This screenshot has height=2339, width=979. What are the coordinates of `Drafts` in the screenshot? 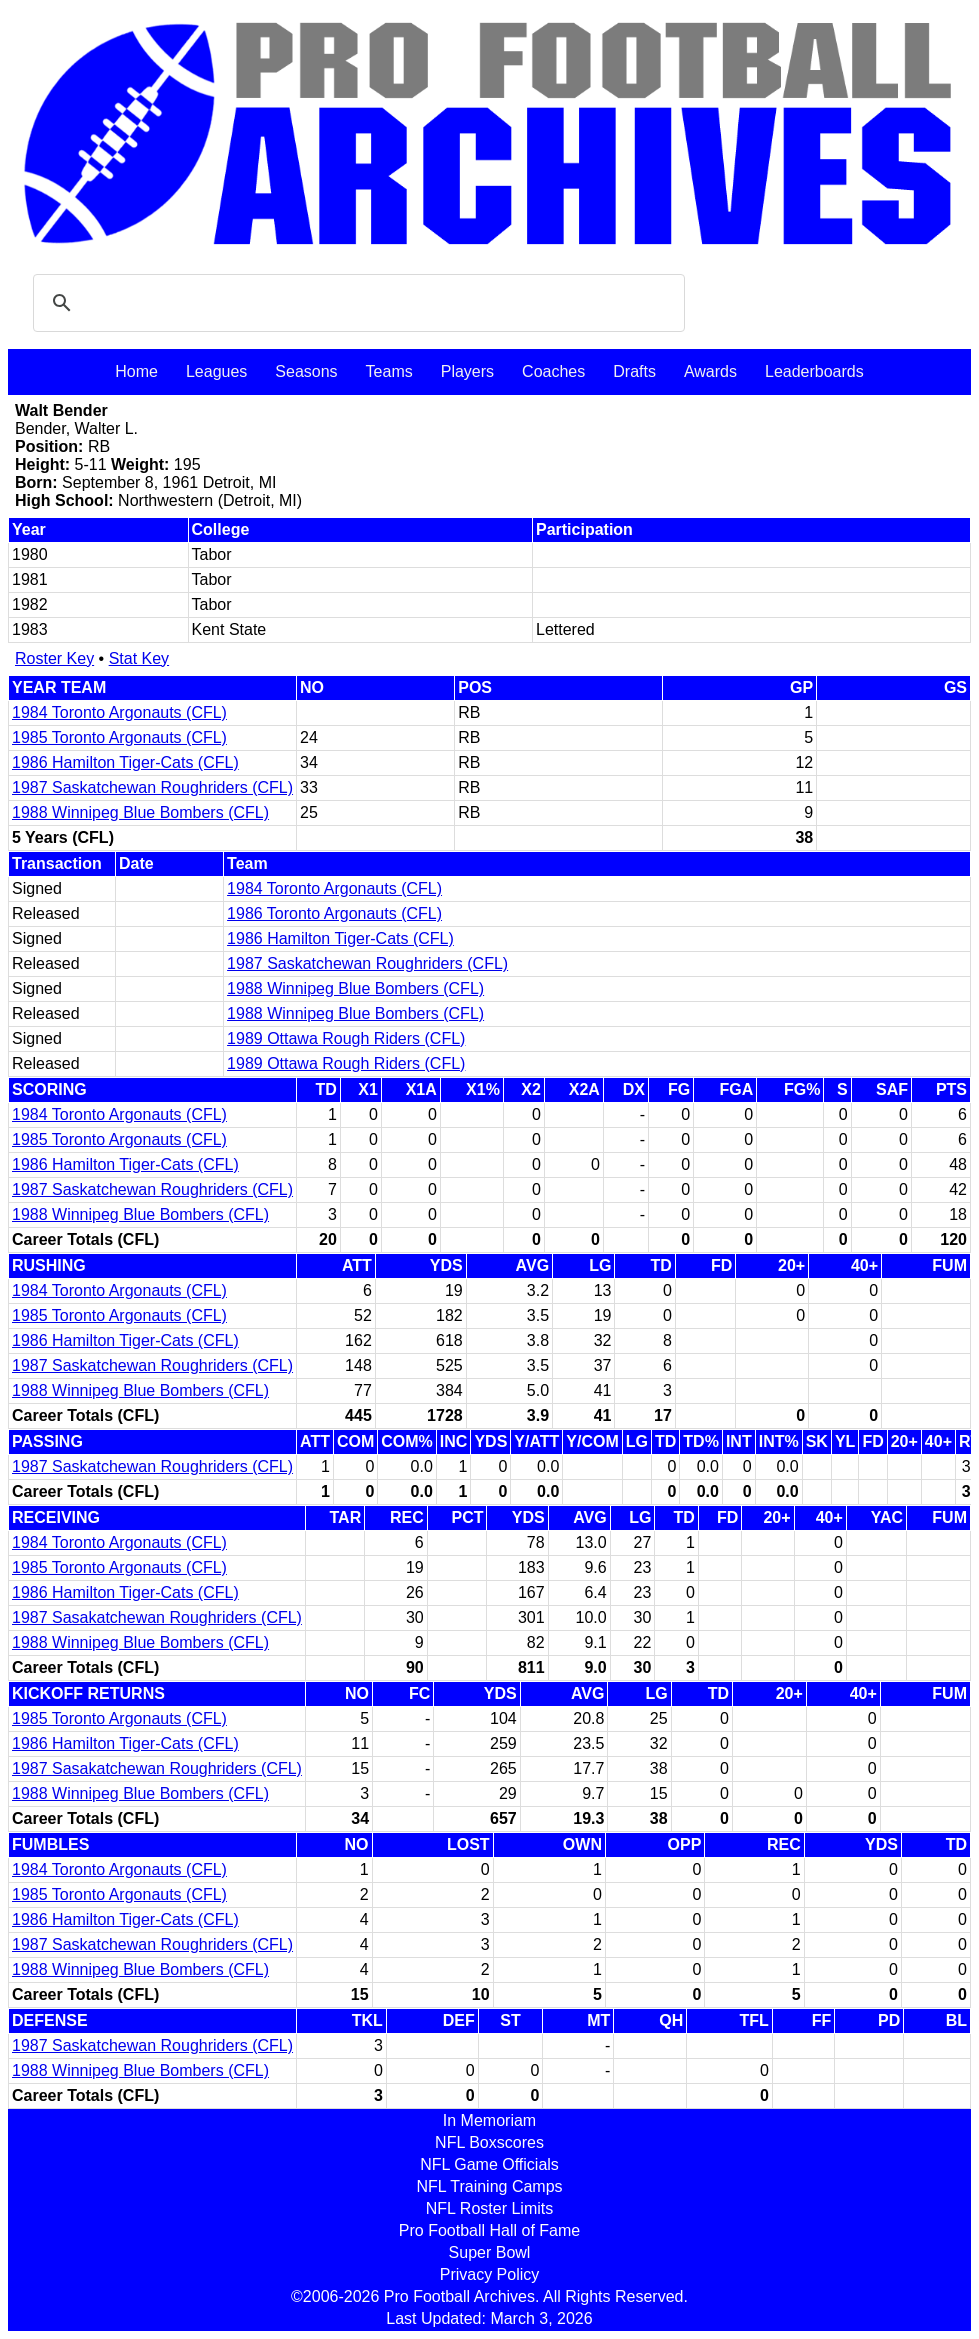 It's located at (634, 371).